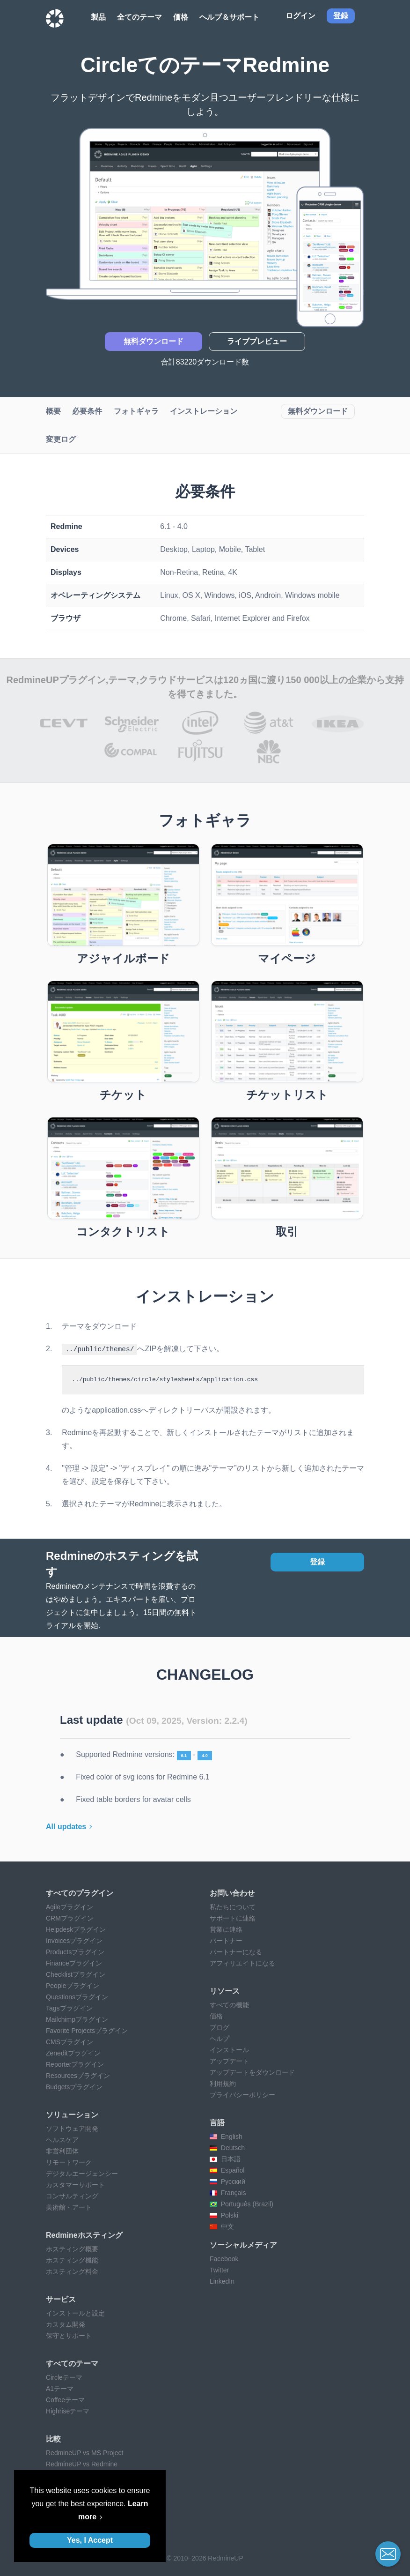 This screenshot has width=410, height=2576. Describe the element at coordinates (139, 17) in the screenshot. I see `全てのテーマ` at that location.